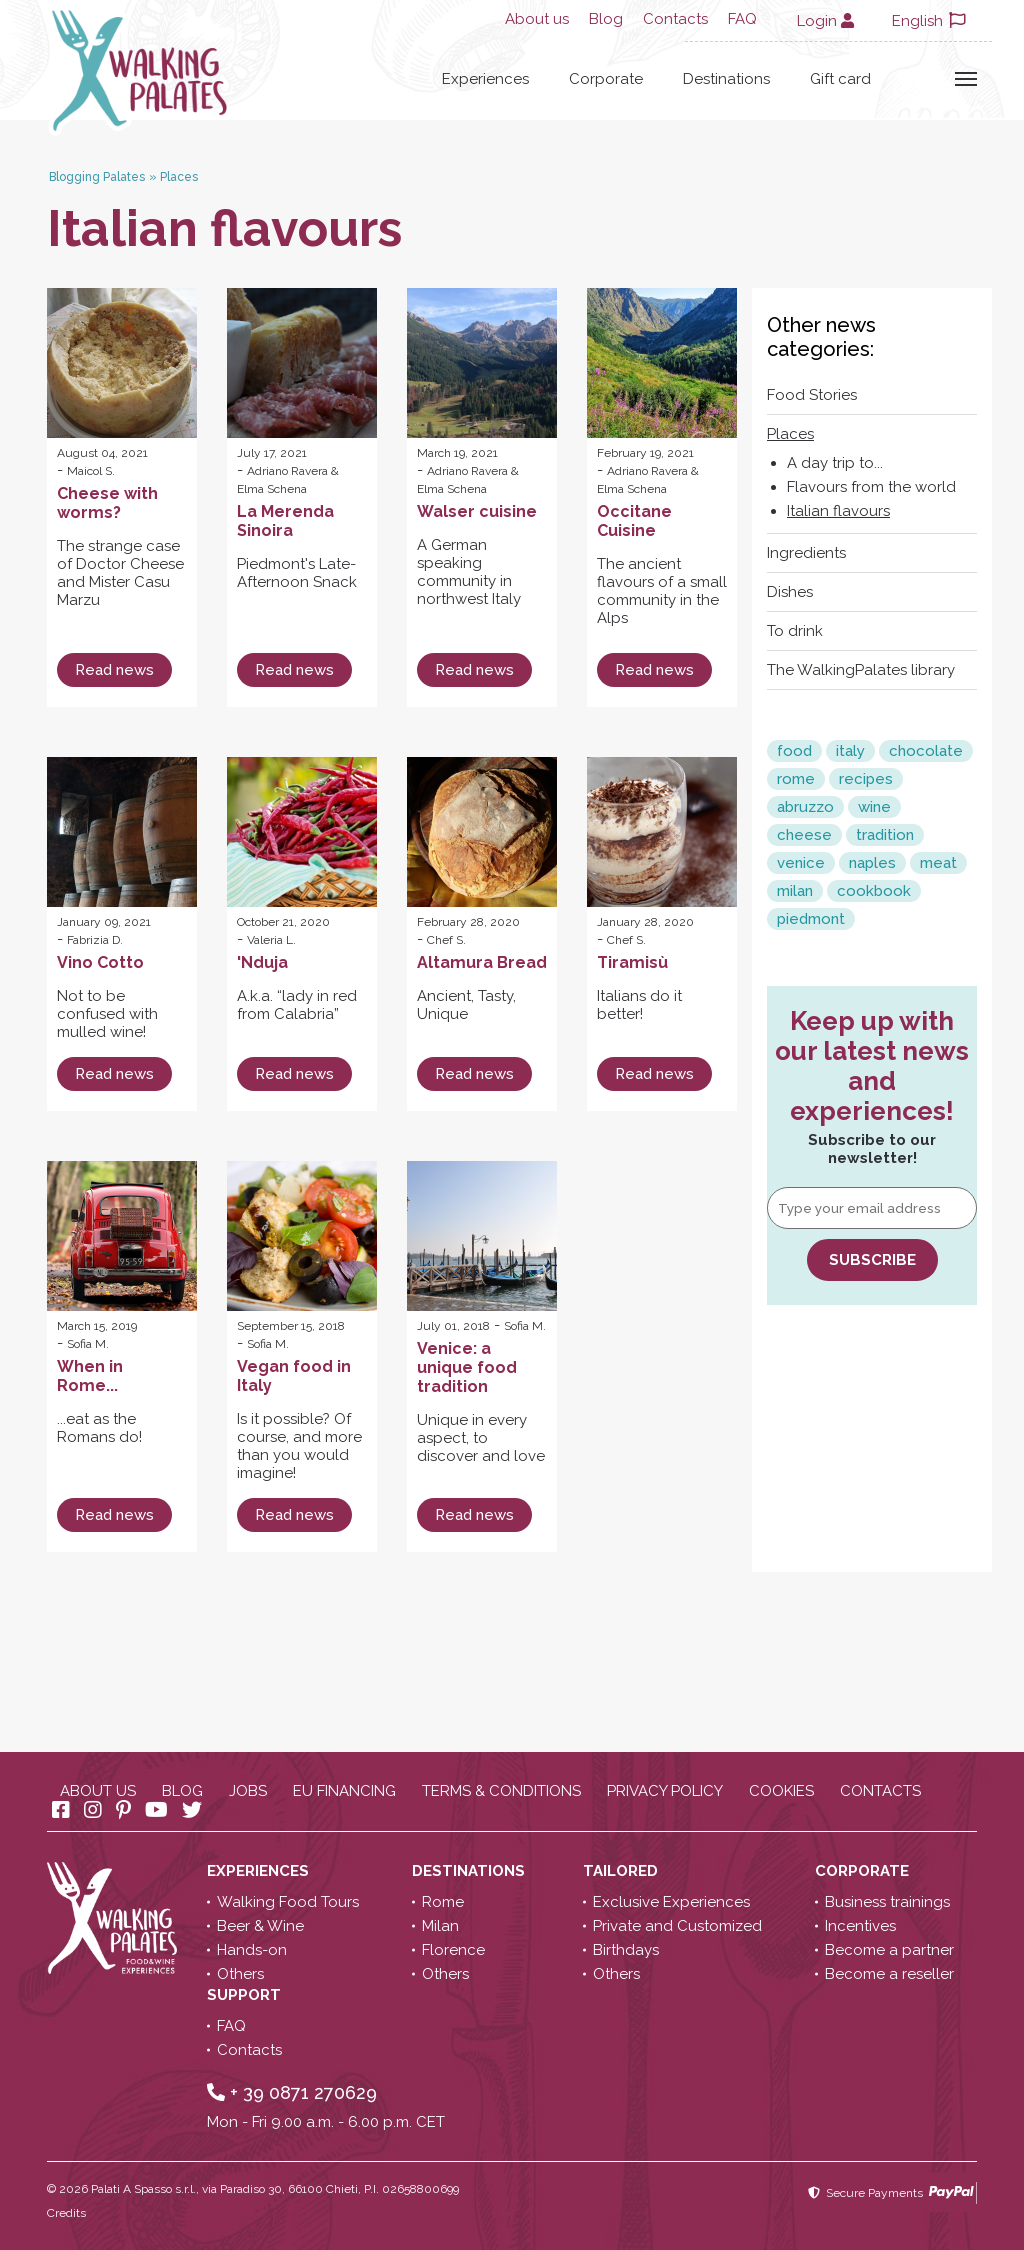 This screenshot has width=1024, height=2250. What do you see at coordinates (95, 940) in the screenshot?
I see `Fabrizia D.` at bounding box center [95, 940].